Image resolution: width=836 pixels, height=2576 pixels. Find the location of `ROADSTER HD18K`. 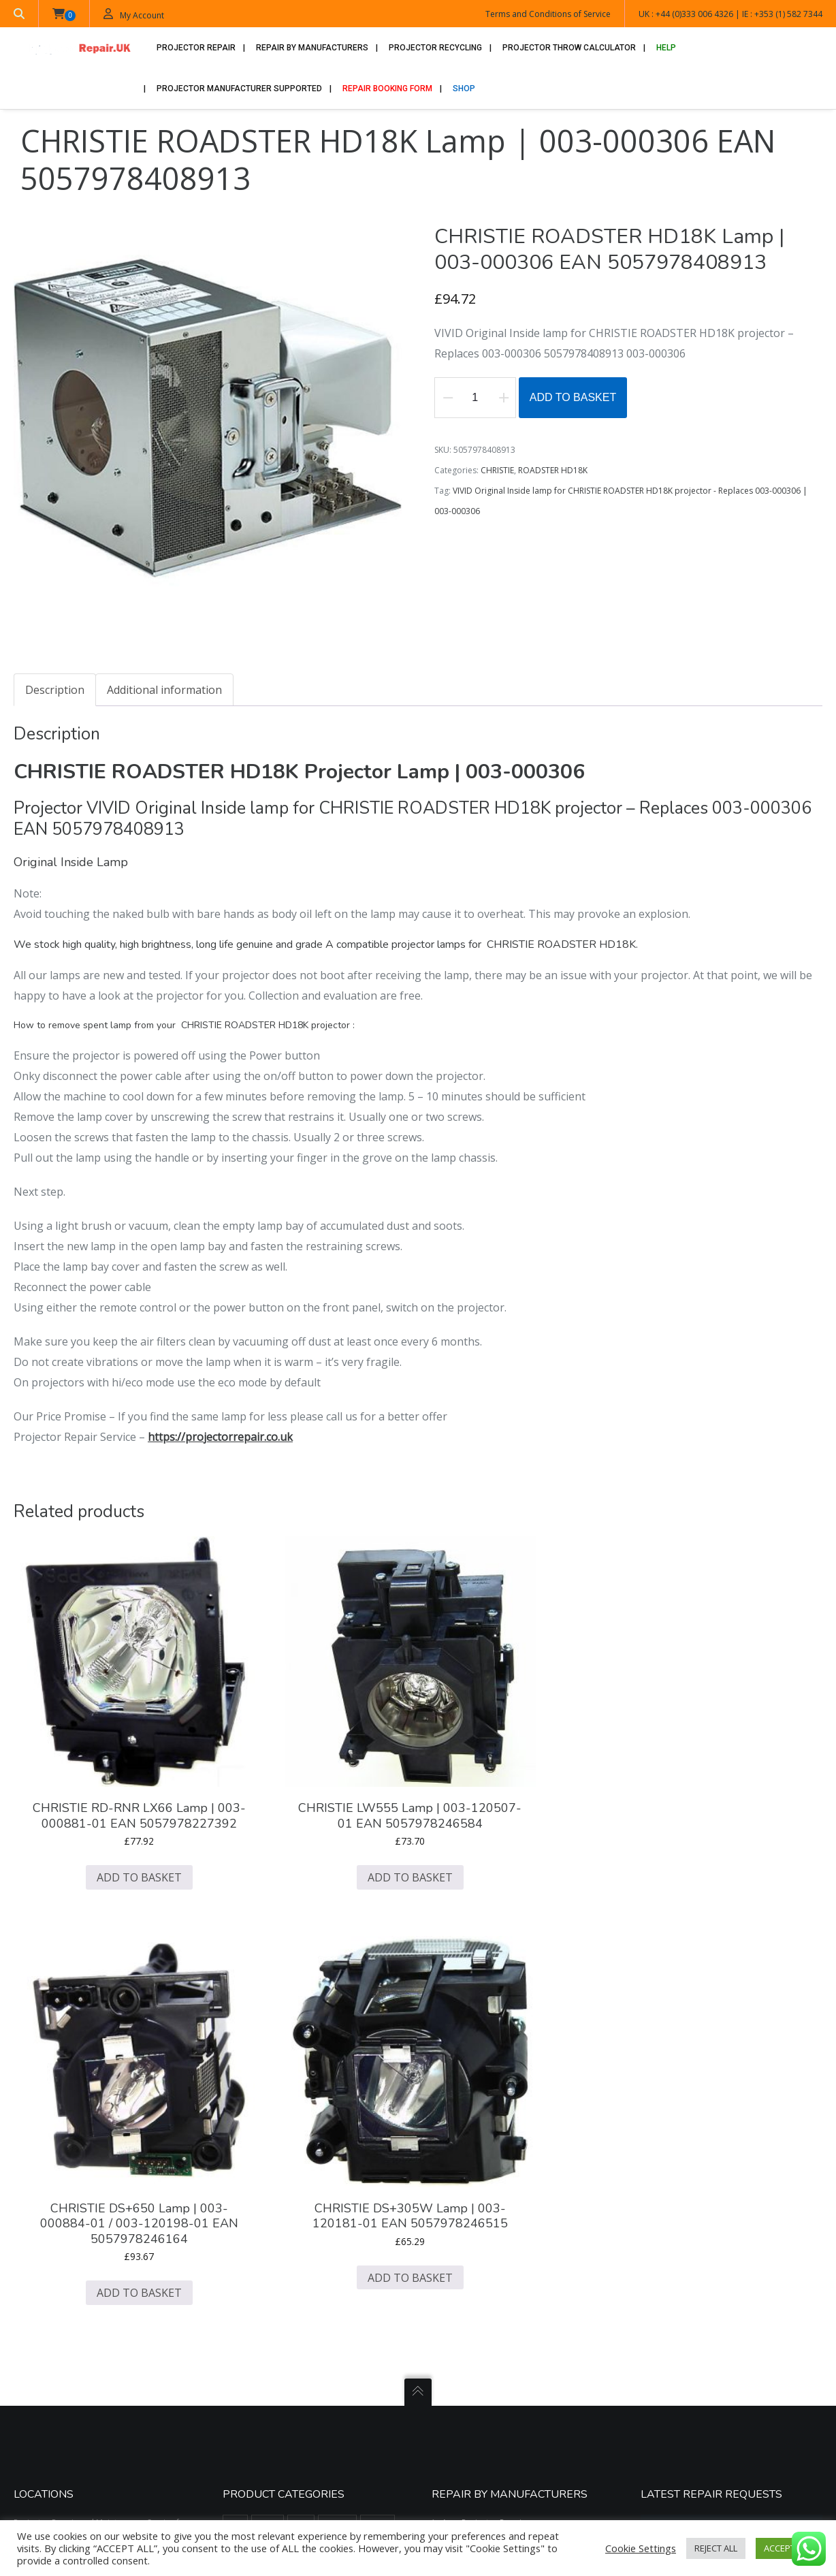

ROADSTER HD18K is located at coordinates (553, 471).